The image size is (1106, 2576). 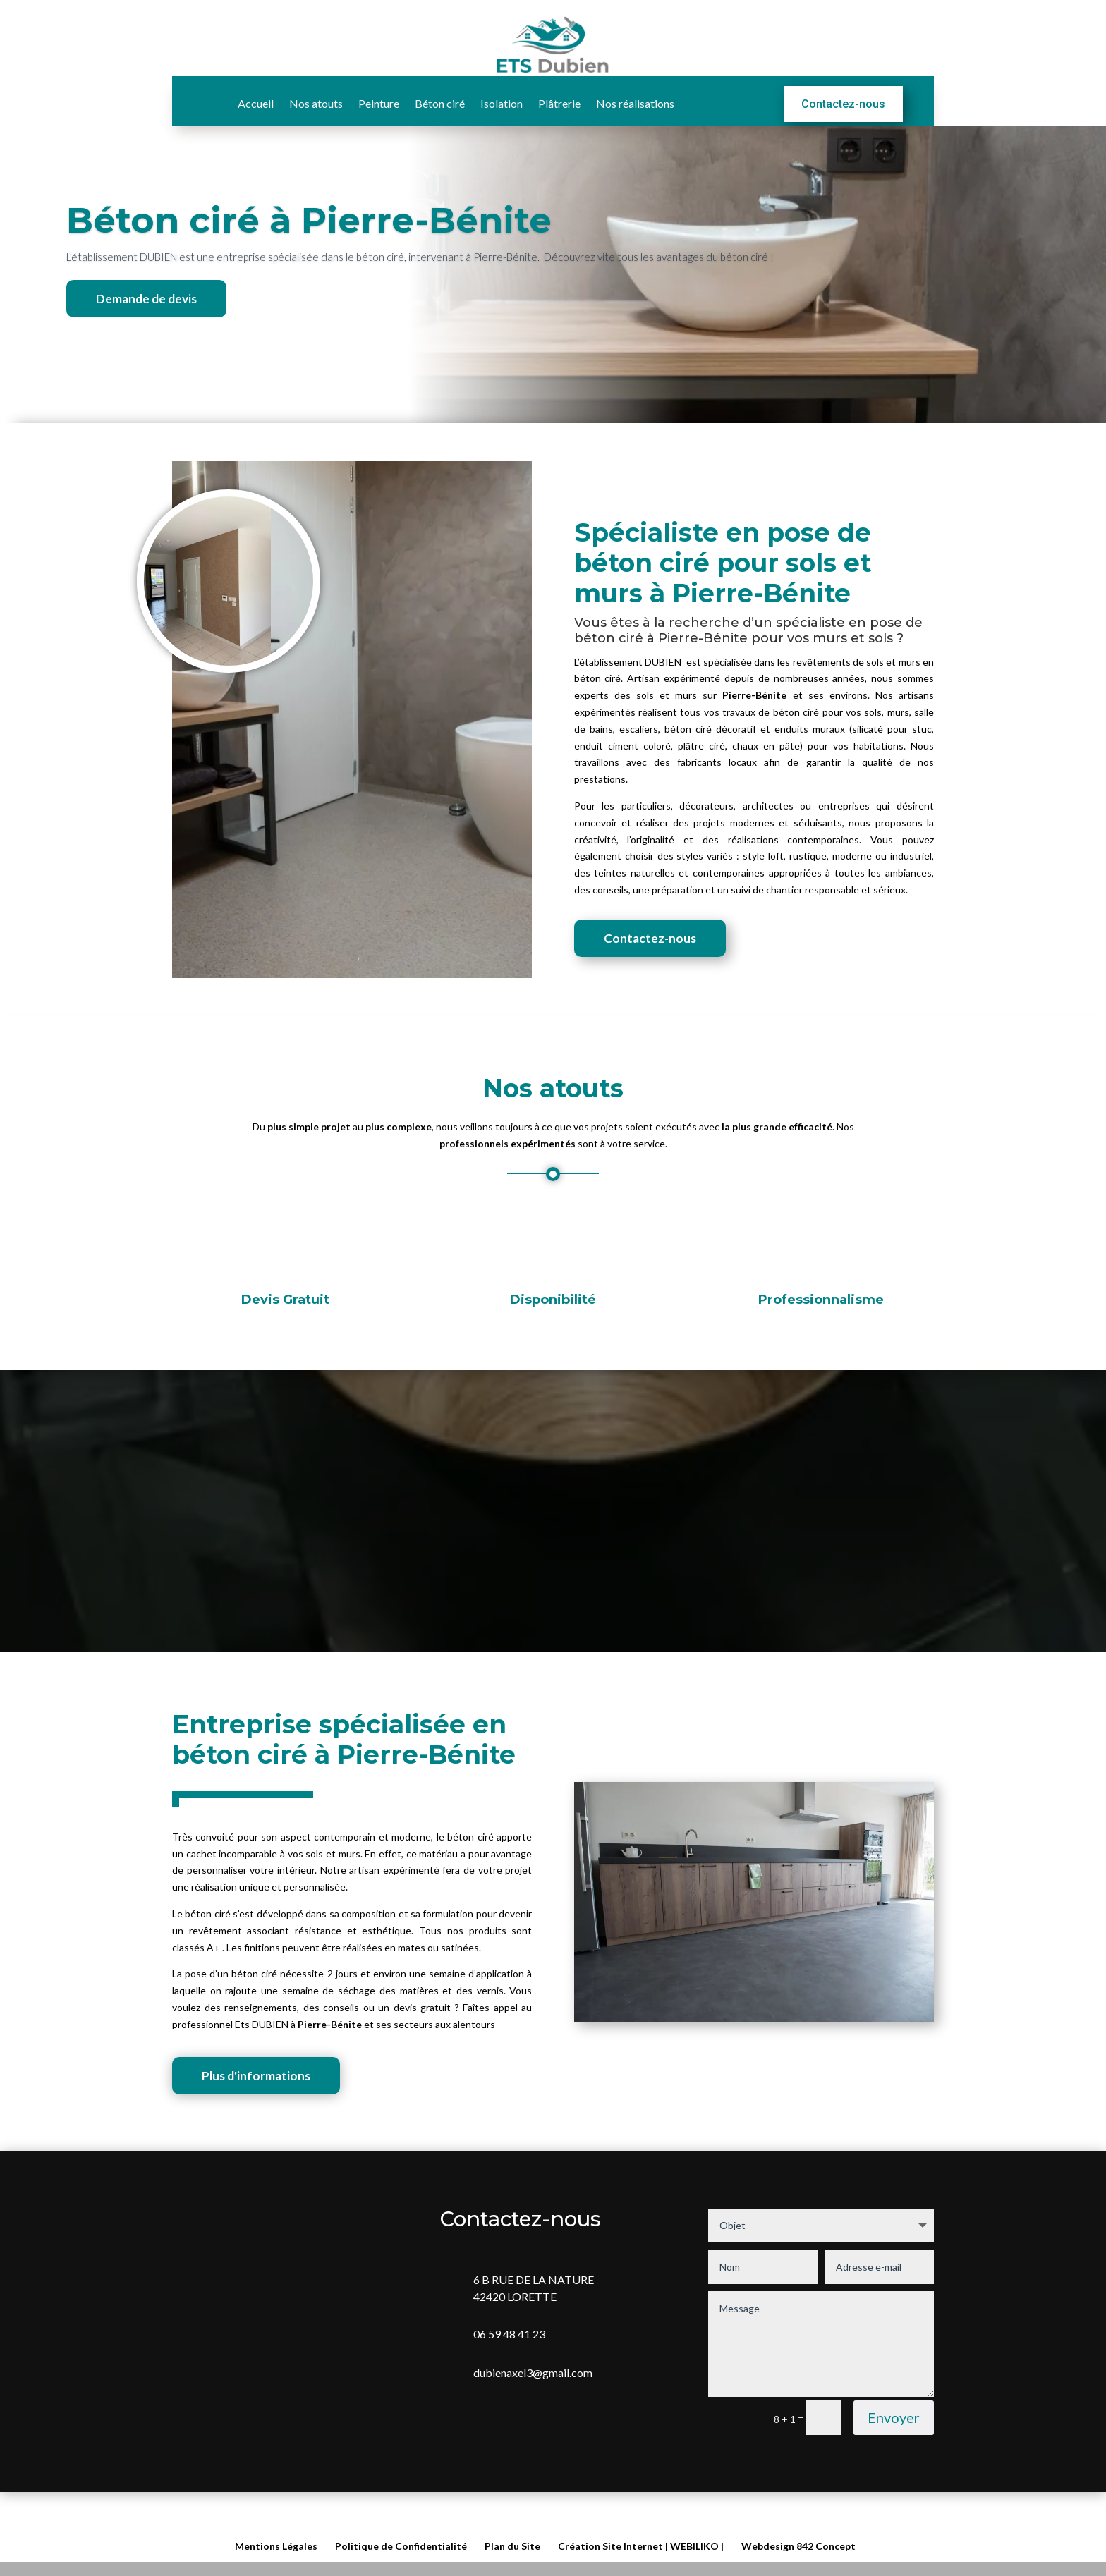 What do you see at coordinates (635, 102) in the screenshot?
I see `Nos réalisations` at bounding box center [635, 102].